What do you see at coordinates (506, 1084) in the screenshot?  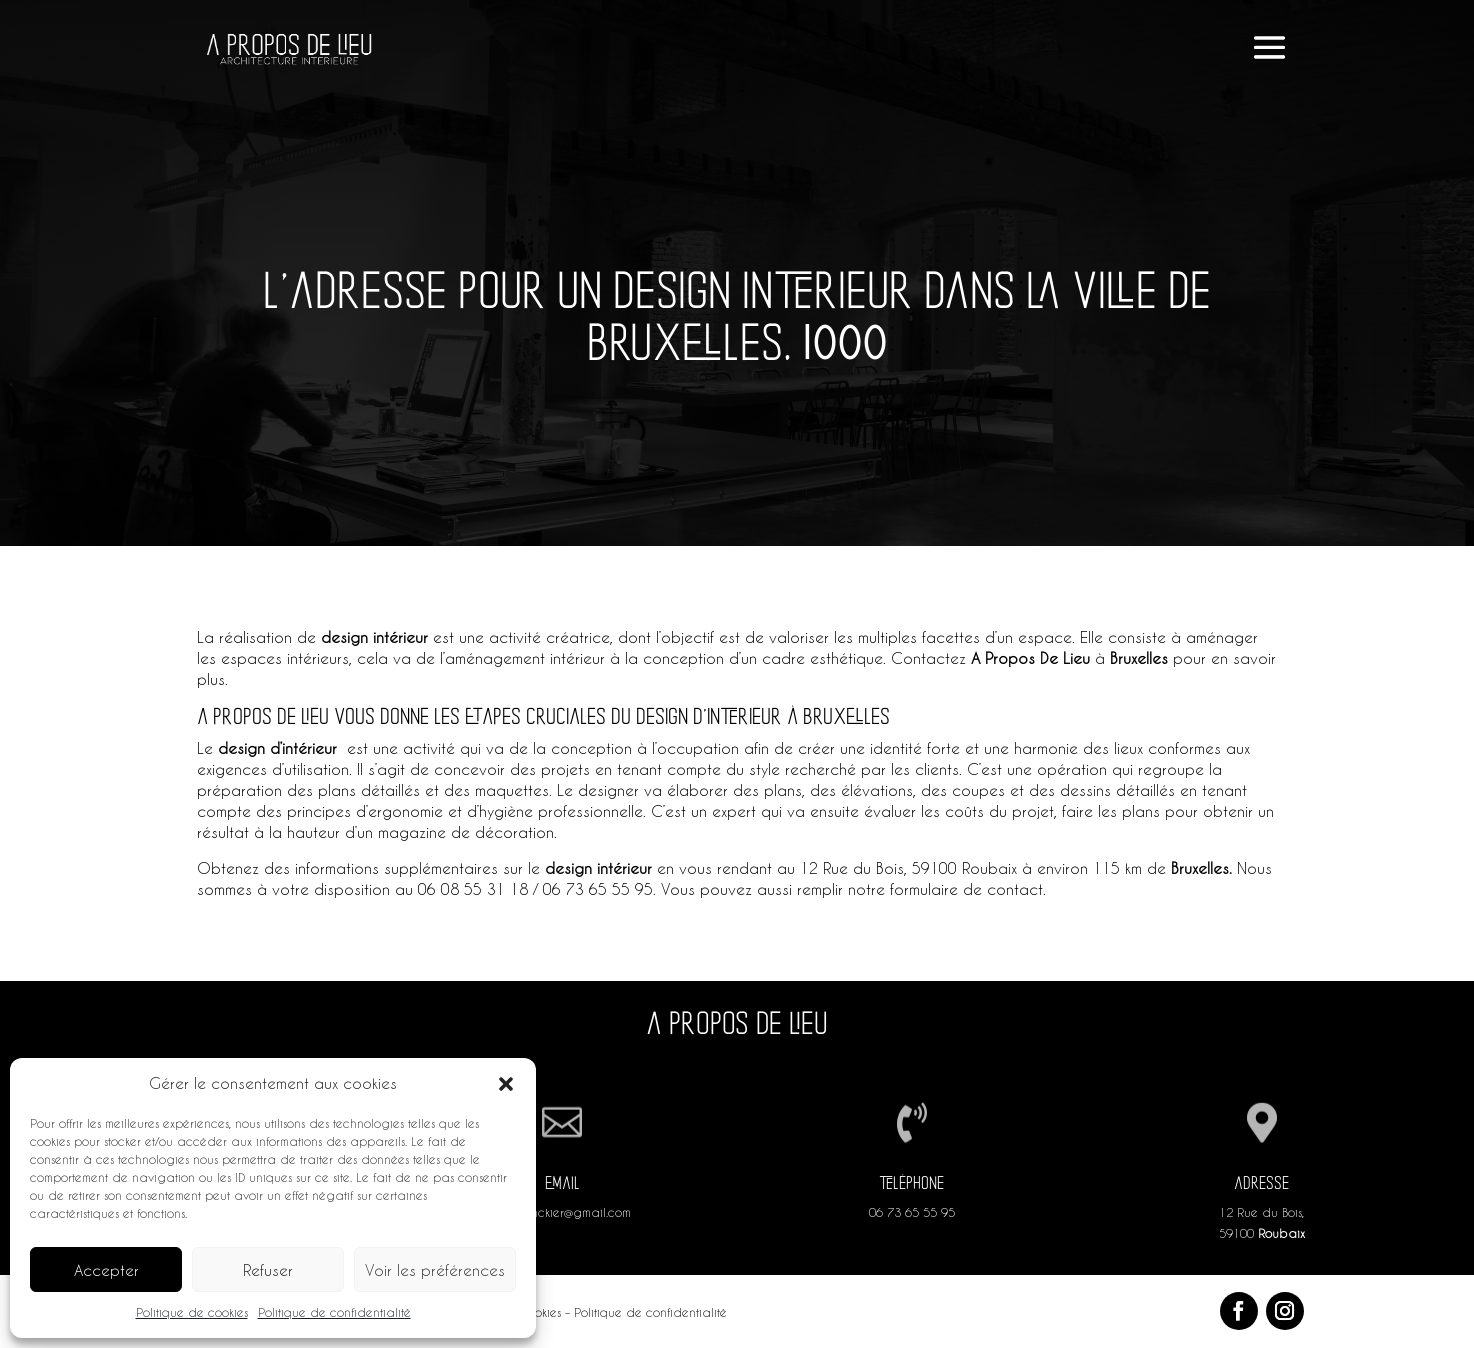 I see `[button]` at bounding box center [506, 1084].